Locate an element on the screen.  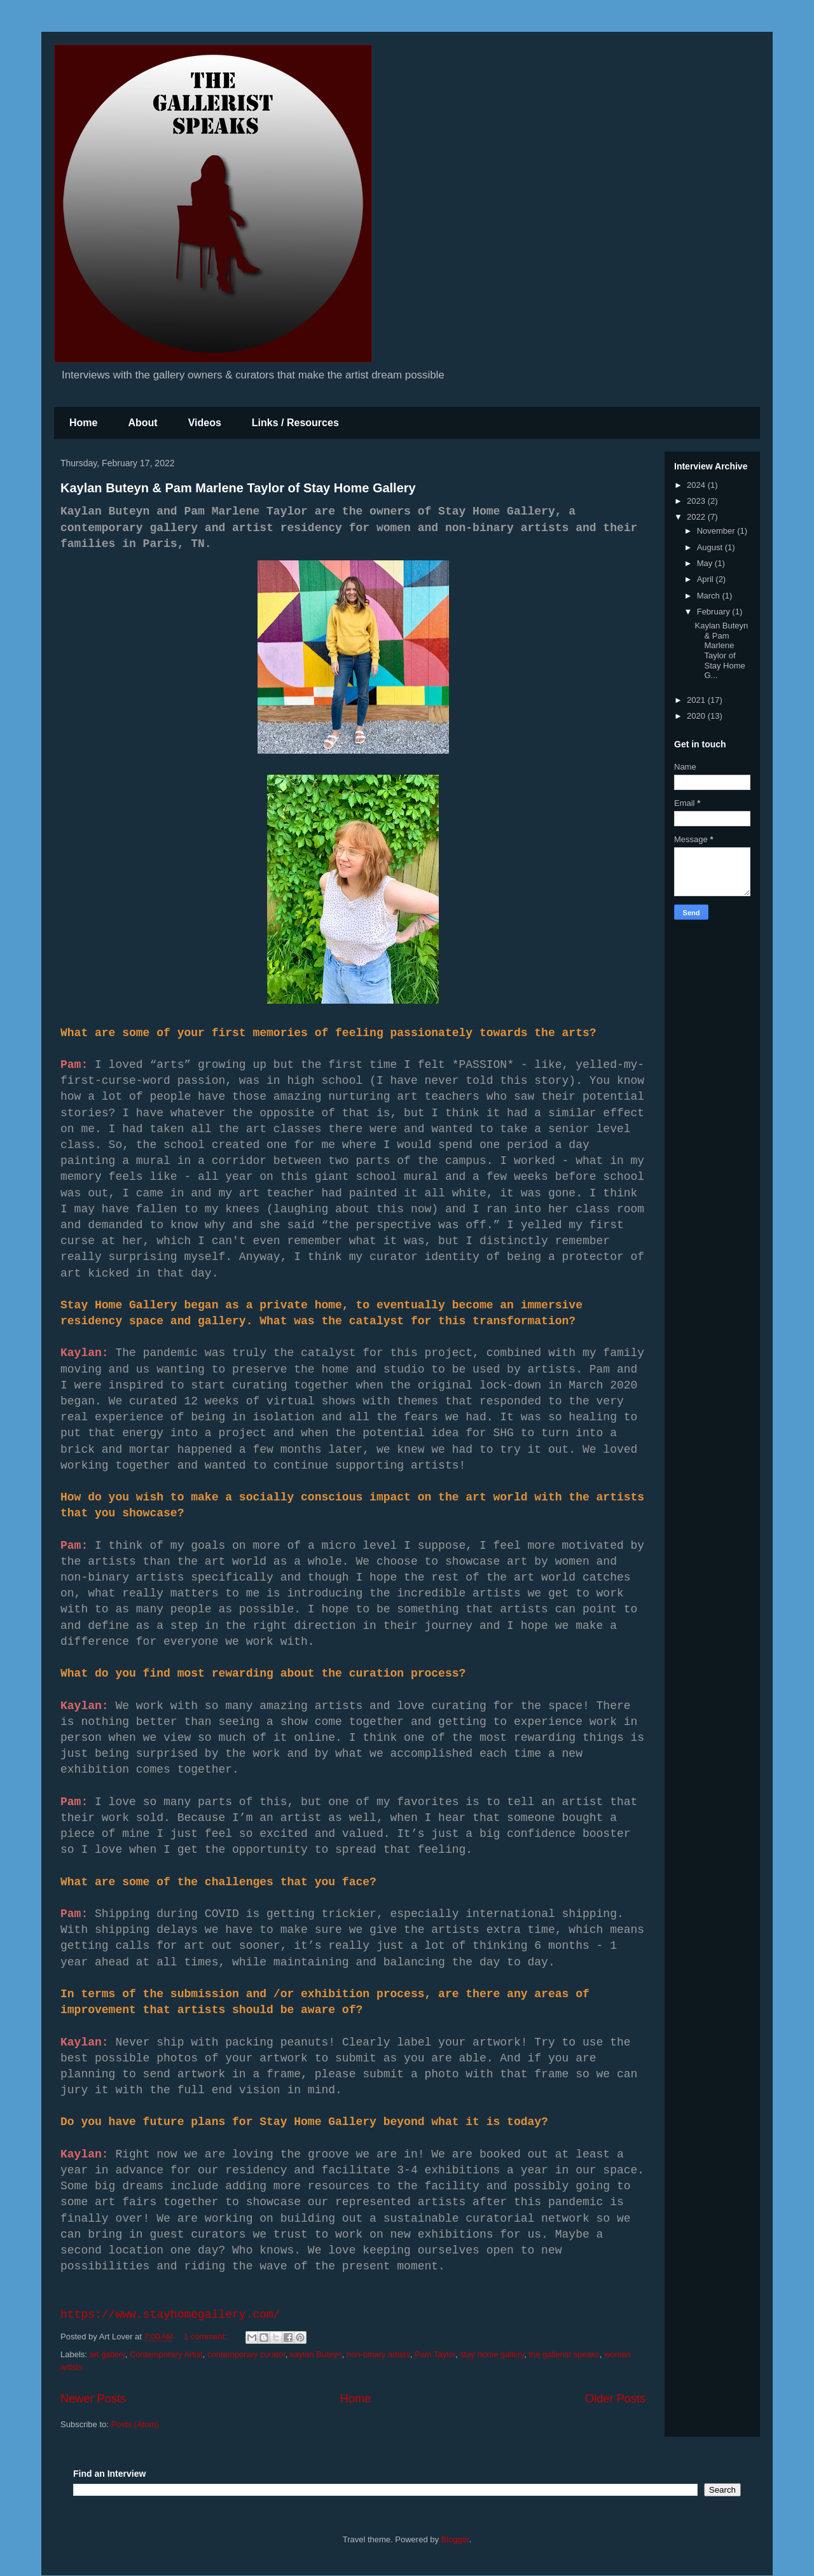
Posts (Atom) is located at coordinates (135, 2424).